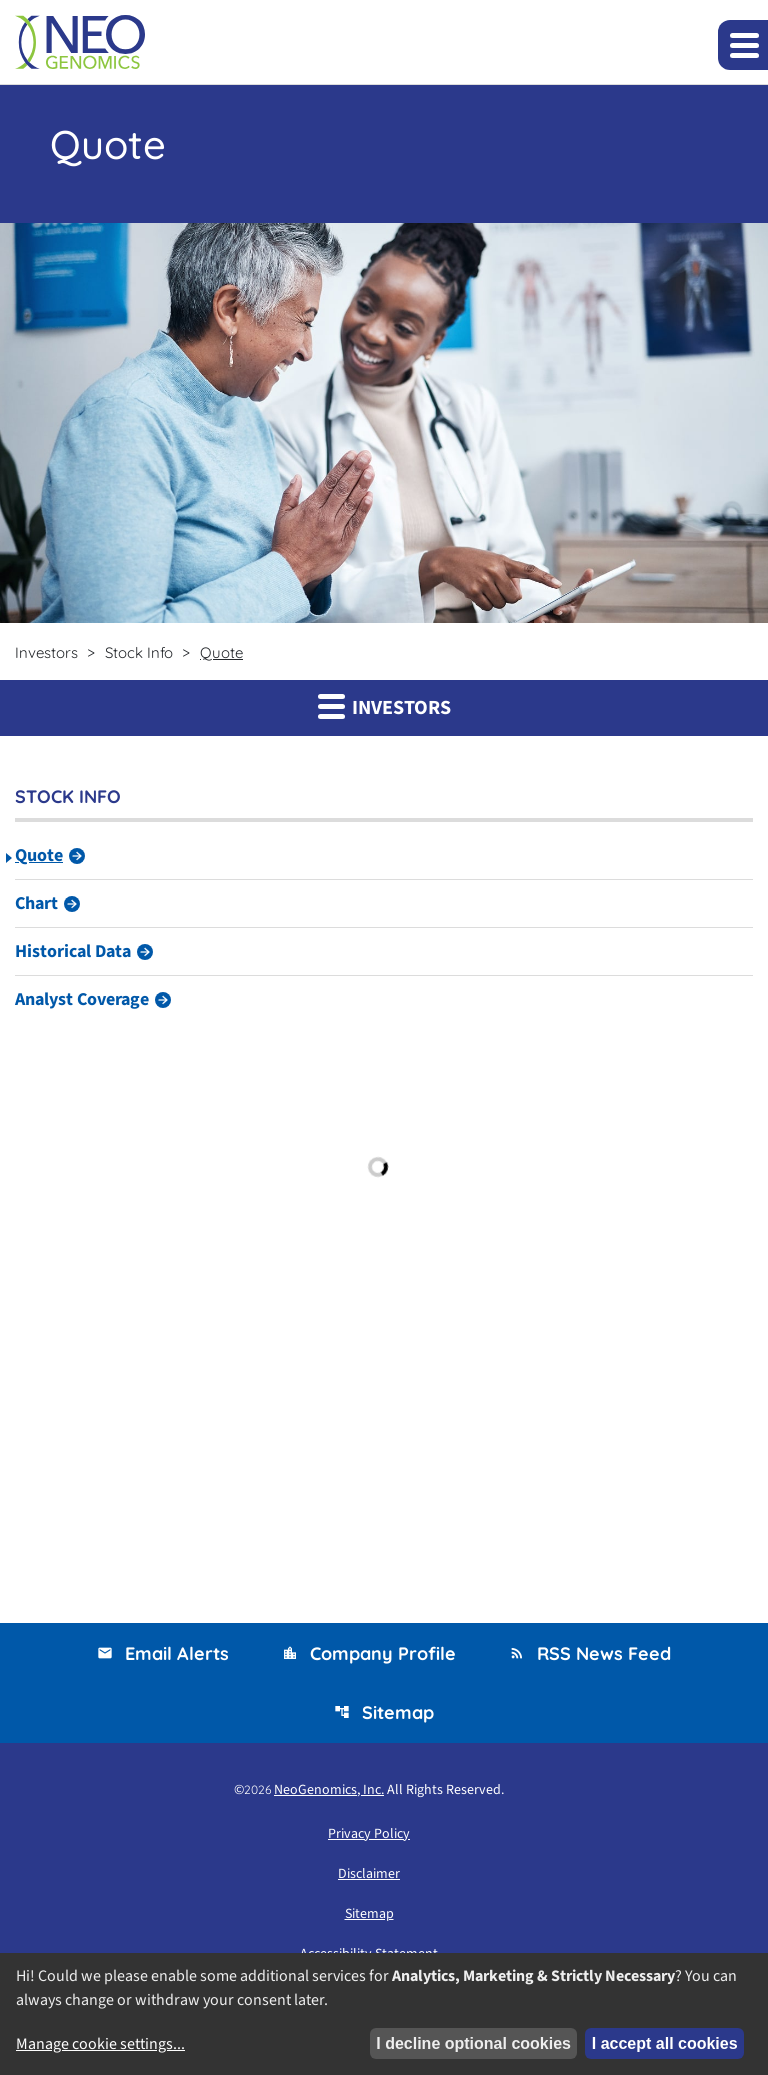  Describe the element at coordinates (369, 1874) in the screenshot. I see `Disclaimer` at that location.